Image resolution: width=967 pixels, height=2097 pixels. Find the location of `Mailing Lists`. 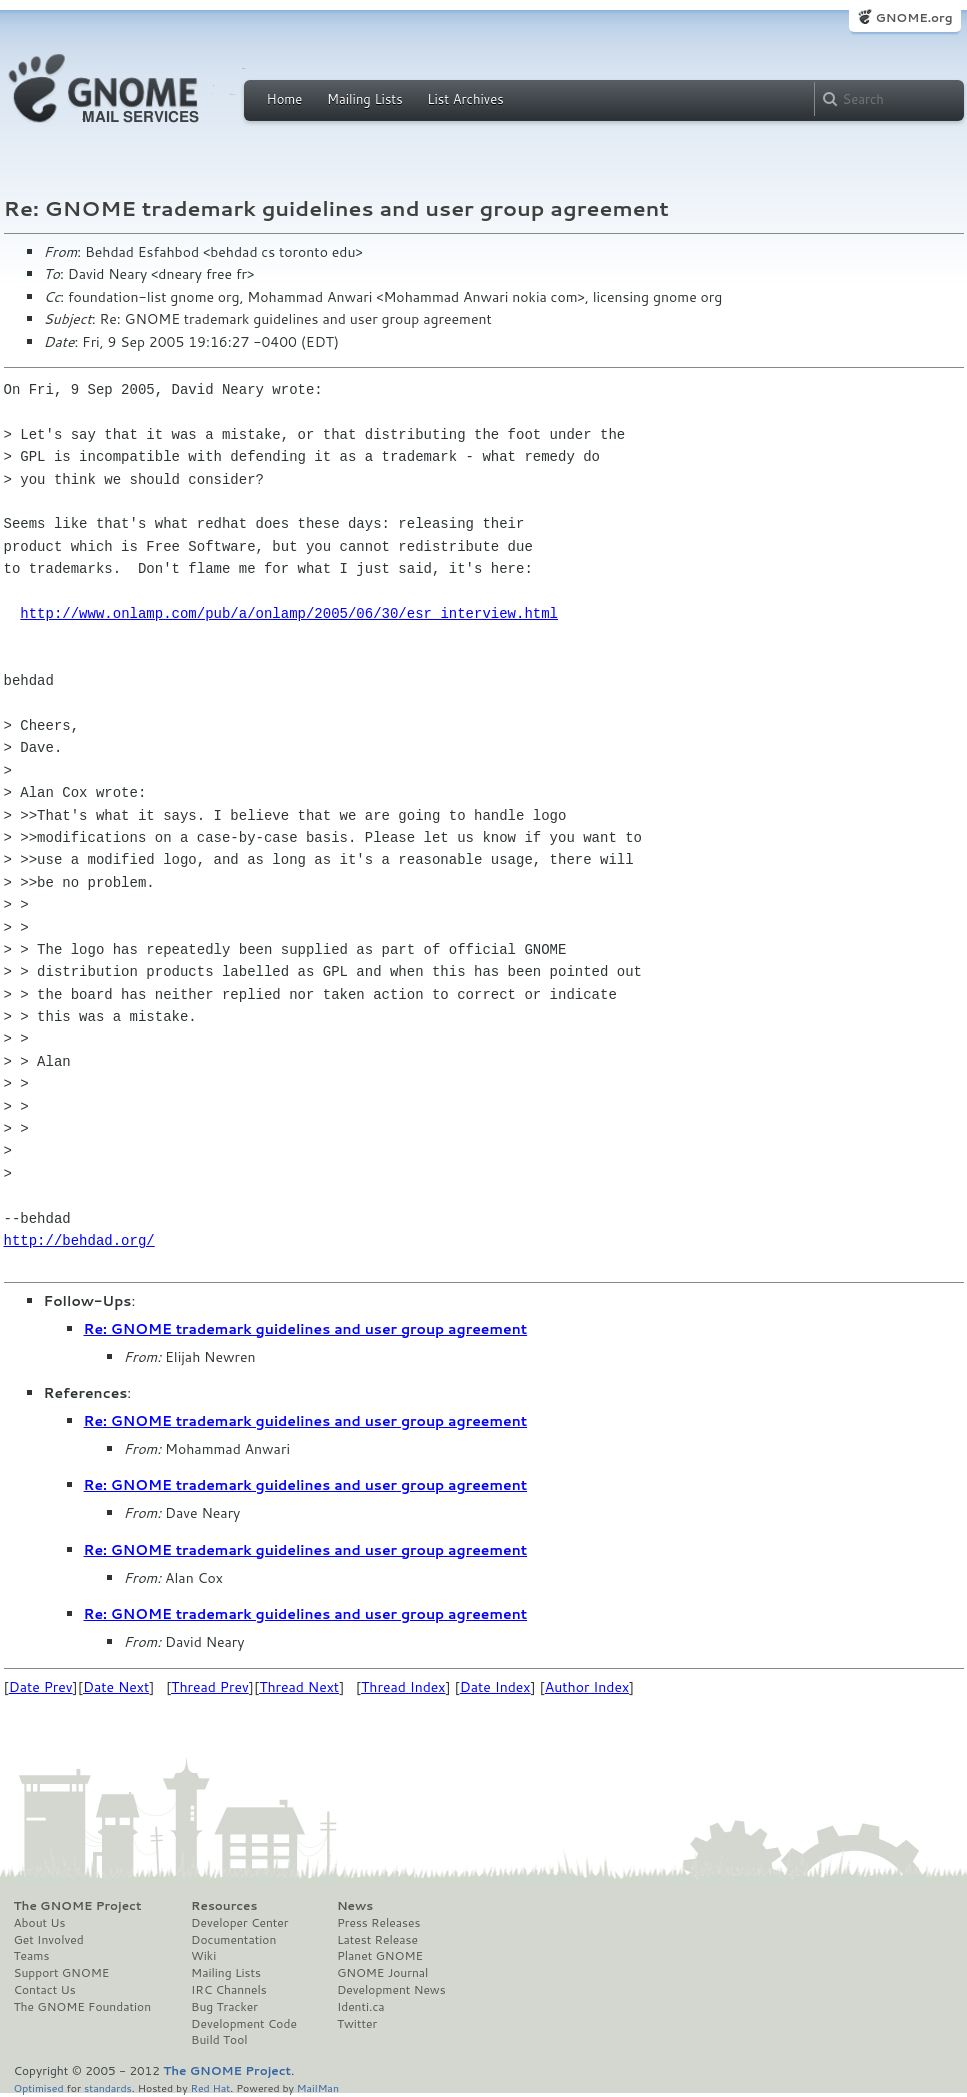

Mailing Lists is located at coordinates (365, 99).